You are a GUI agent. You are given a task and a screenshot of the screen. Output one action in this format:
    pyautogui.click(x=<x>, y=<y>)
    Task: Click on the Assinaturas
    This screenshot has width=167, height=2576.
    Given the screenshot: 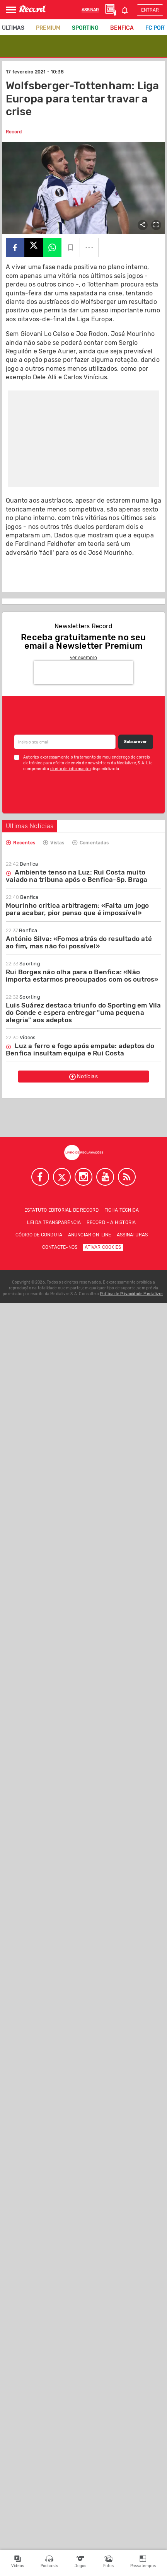 What is the action you would take?
    pyautogui.click(x=132, y=1235)
    